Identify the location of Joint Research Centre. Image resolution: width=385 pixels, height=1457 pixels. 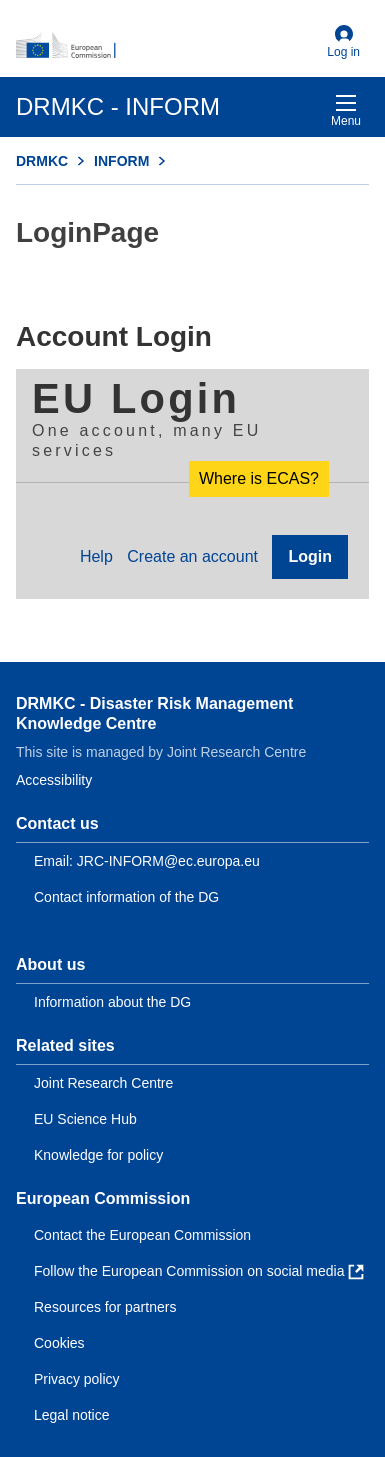
(103, 1083).